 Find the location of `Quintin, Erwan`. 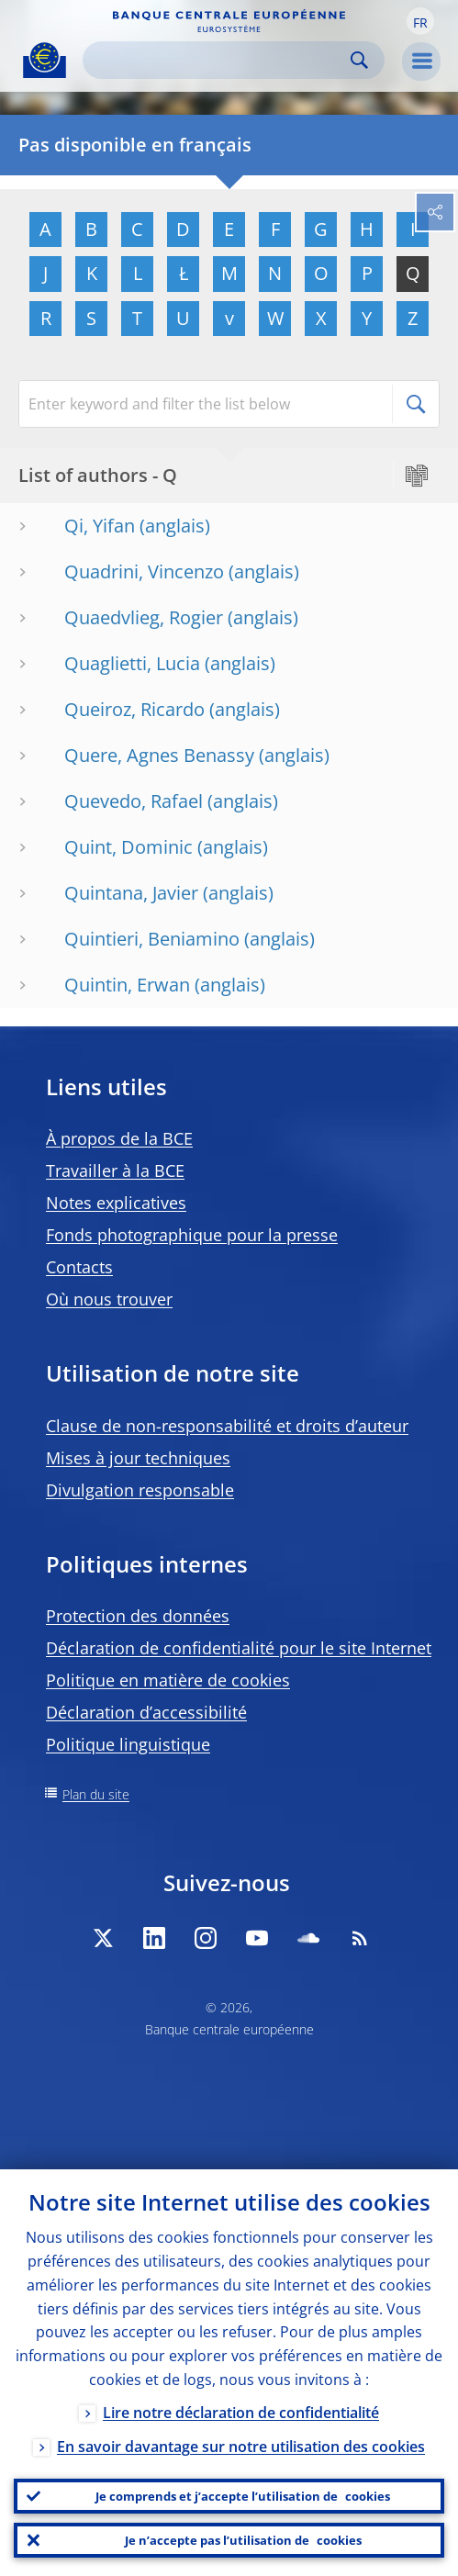

Quintin, Erwan is located at coordinates (127, 984).